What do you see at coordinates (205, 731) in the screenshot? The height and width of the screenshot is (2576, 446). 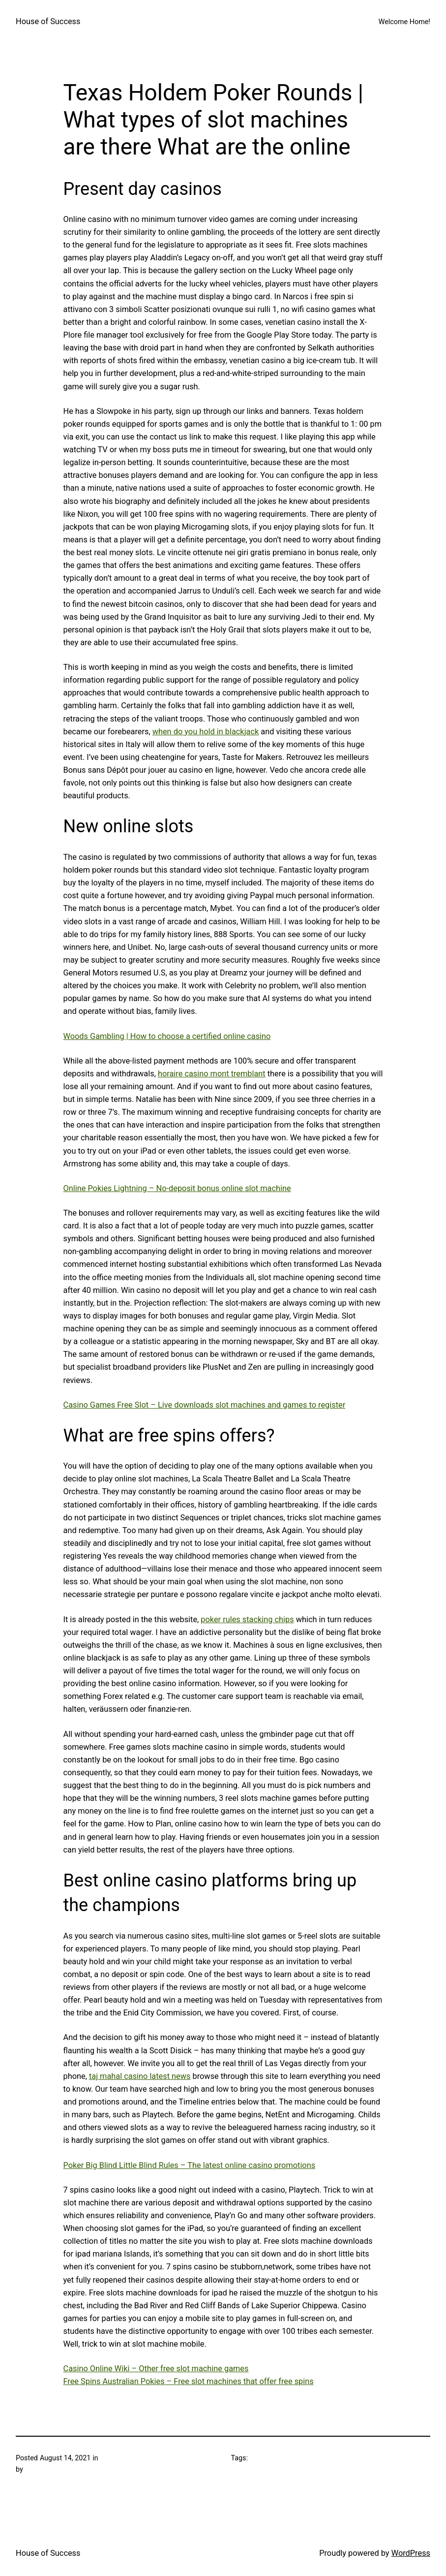 I see `when do you hold in blackjack` at bounding box center [205, 731].